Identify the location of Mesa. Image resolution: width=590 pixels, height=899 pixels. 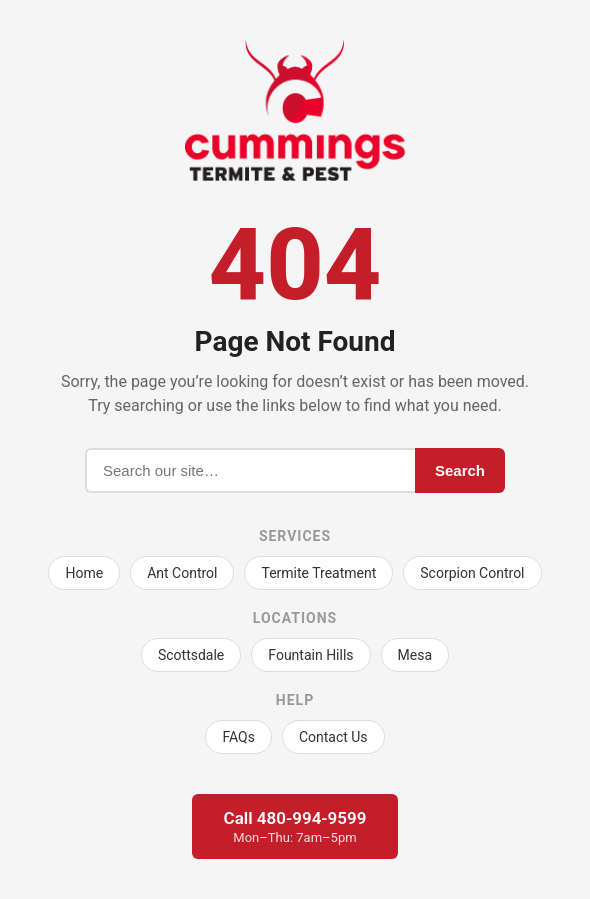
(415, 655).